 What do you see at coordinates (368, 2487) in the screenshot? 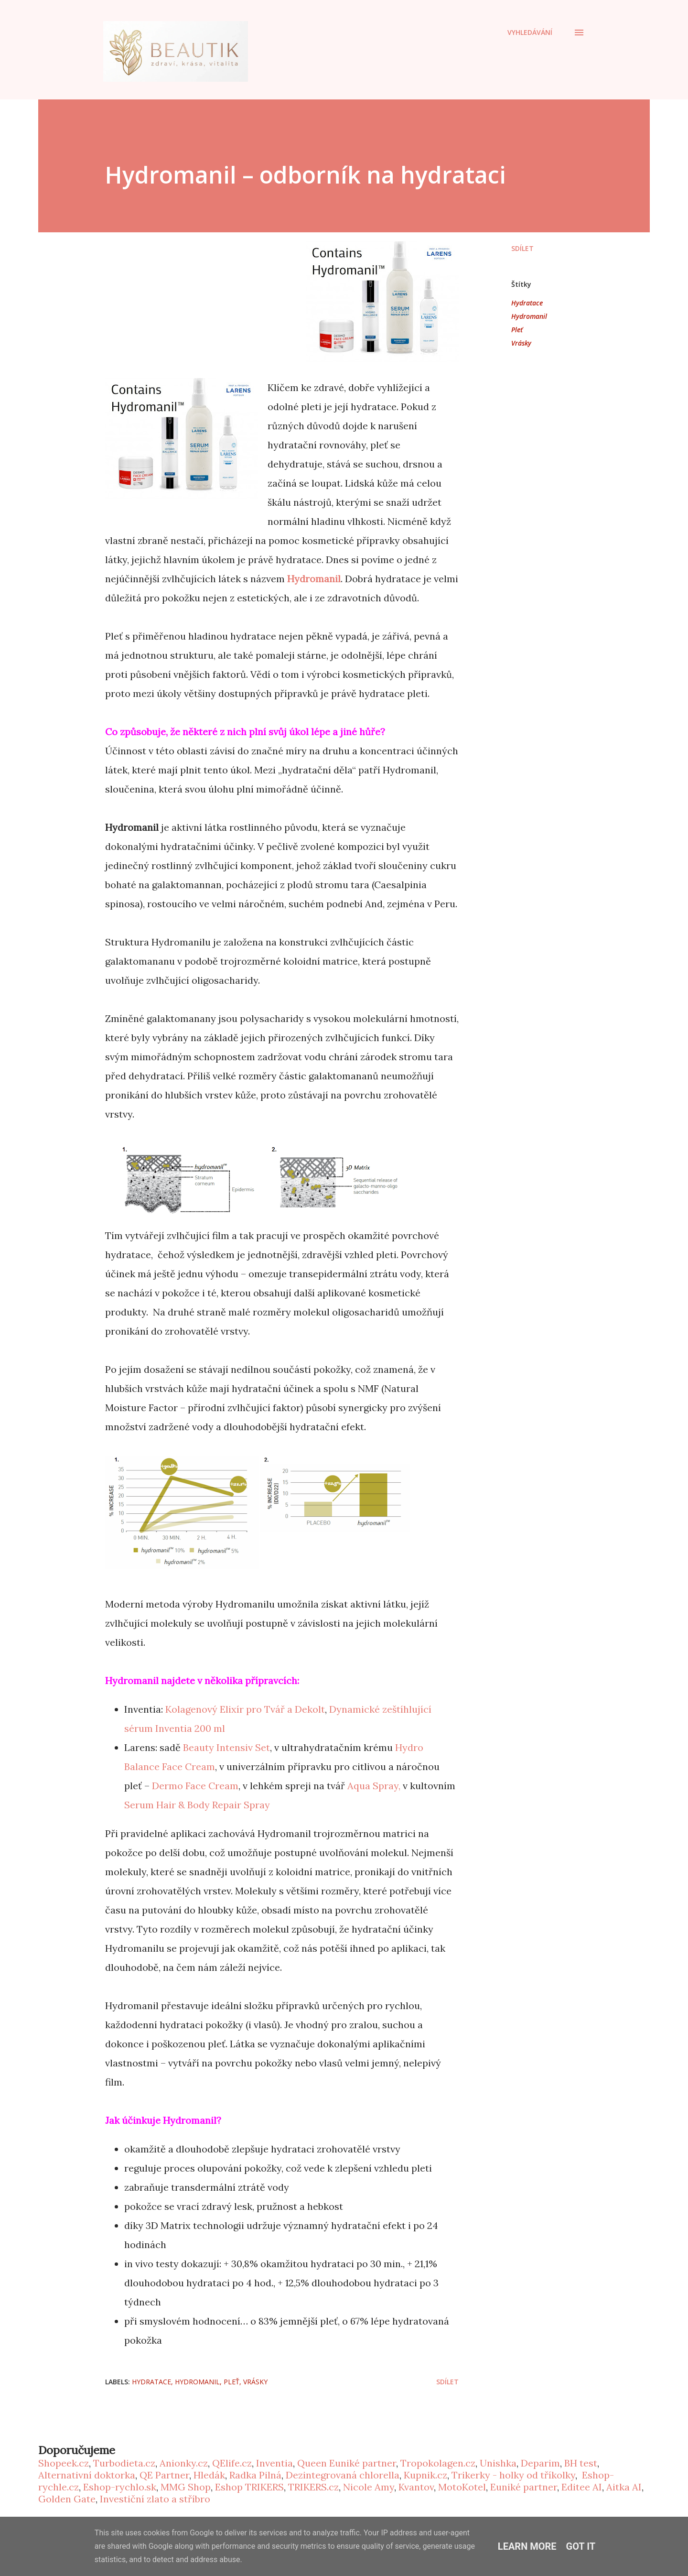
I see `Nicole Amy` at bounding box center [368, 2487].